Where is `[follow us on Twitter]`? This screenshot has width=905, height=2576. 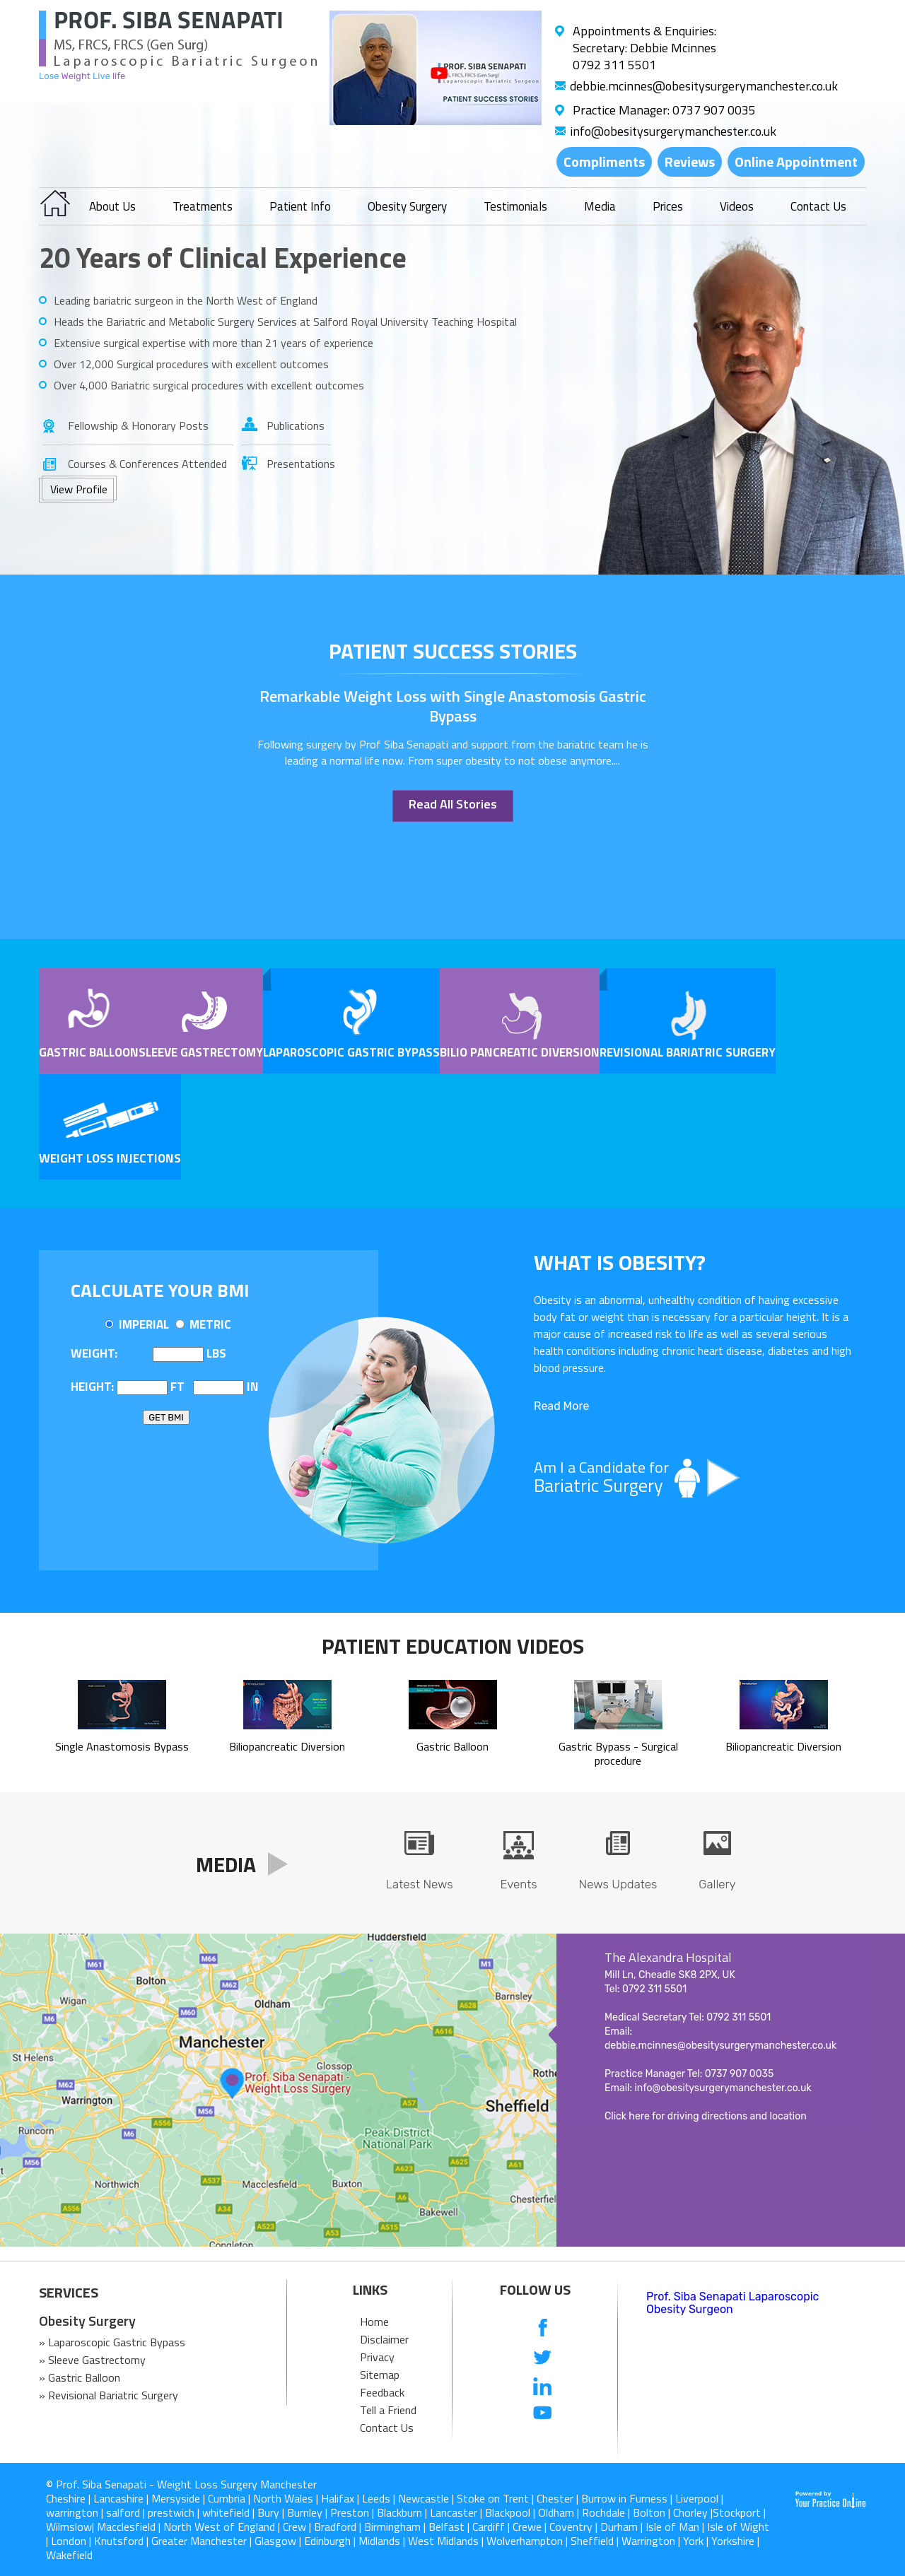
[follow us on Twitter] is located at coordinates (542, 2357).